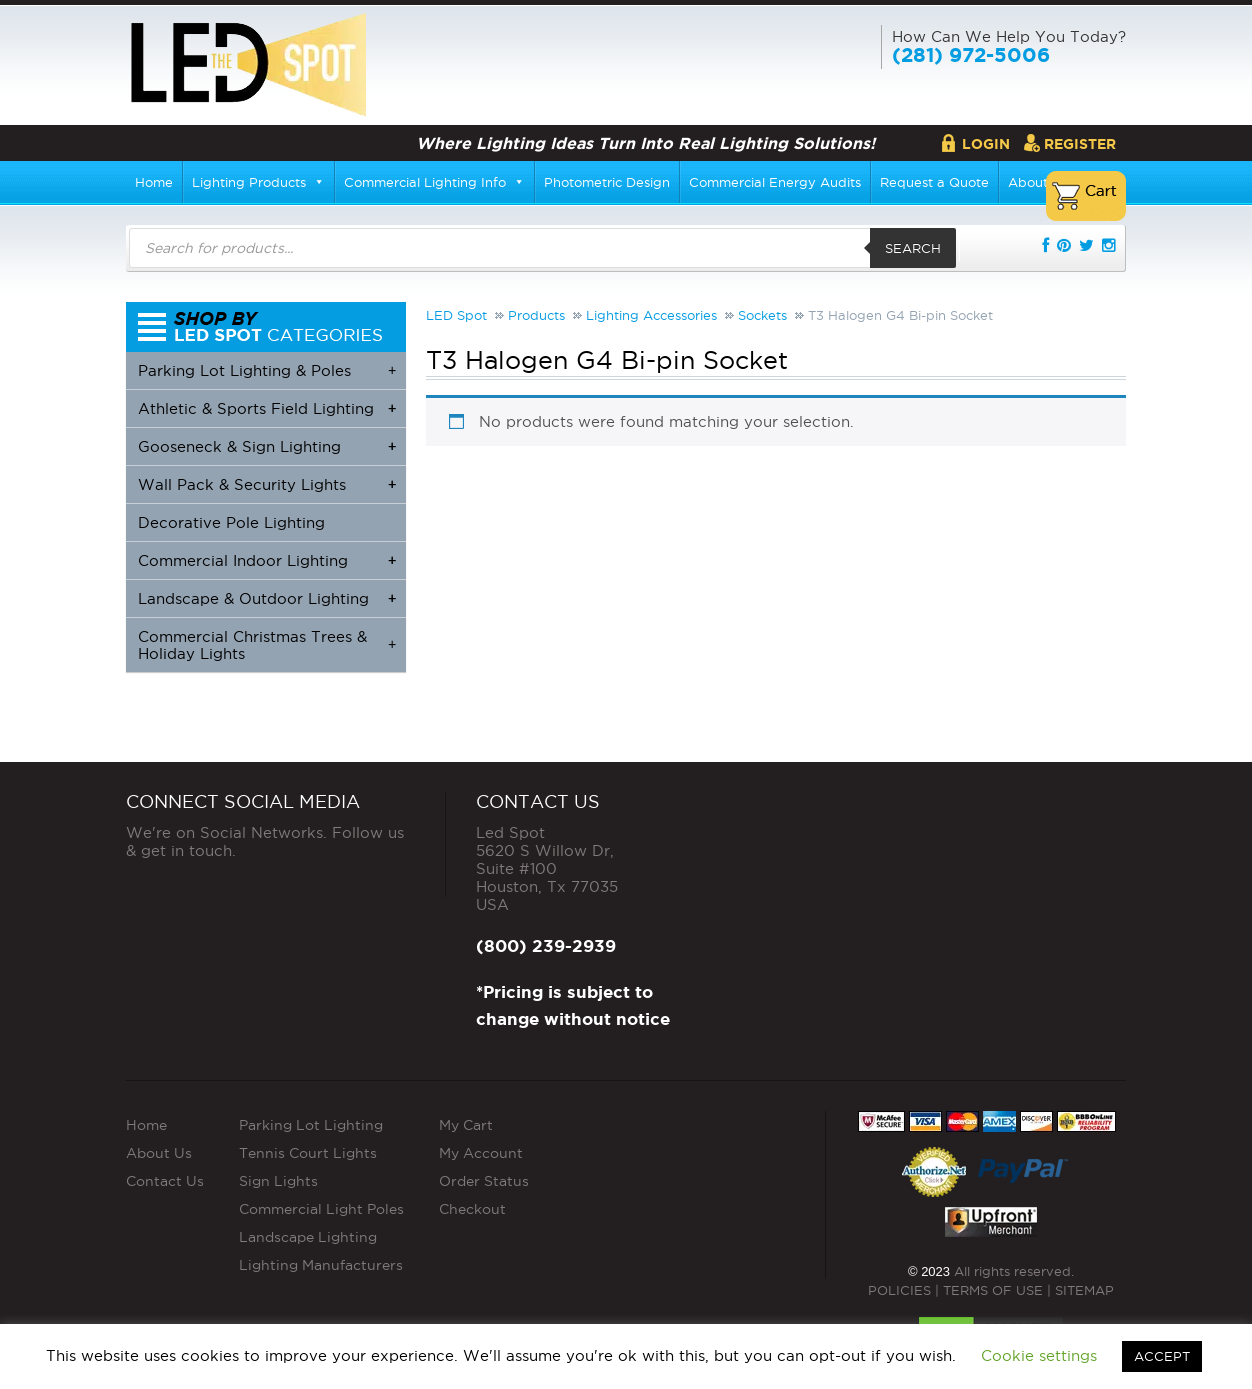 Image resolution: width=1252 pixels, height=1389 pixels. Describe the element at coordinates (159, 1153) in the screenshot. I see `About Us` at that location.